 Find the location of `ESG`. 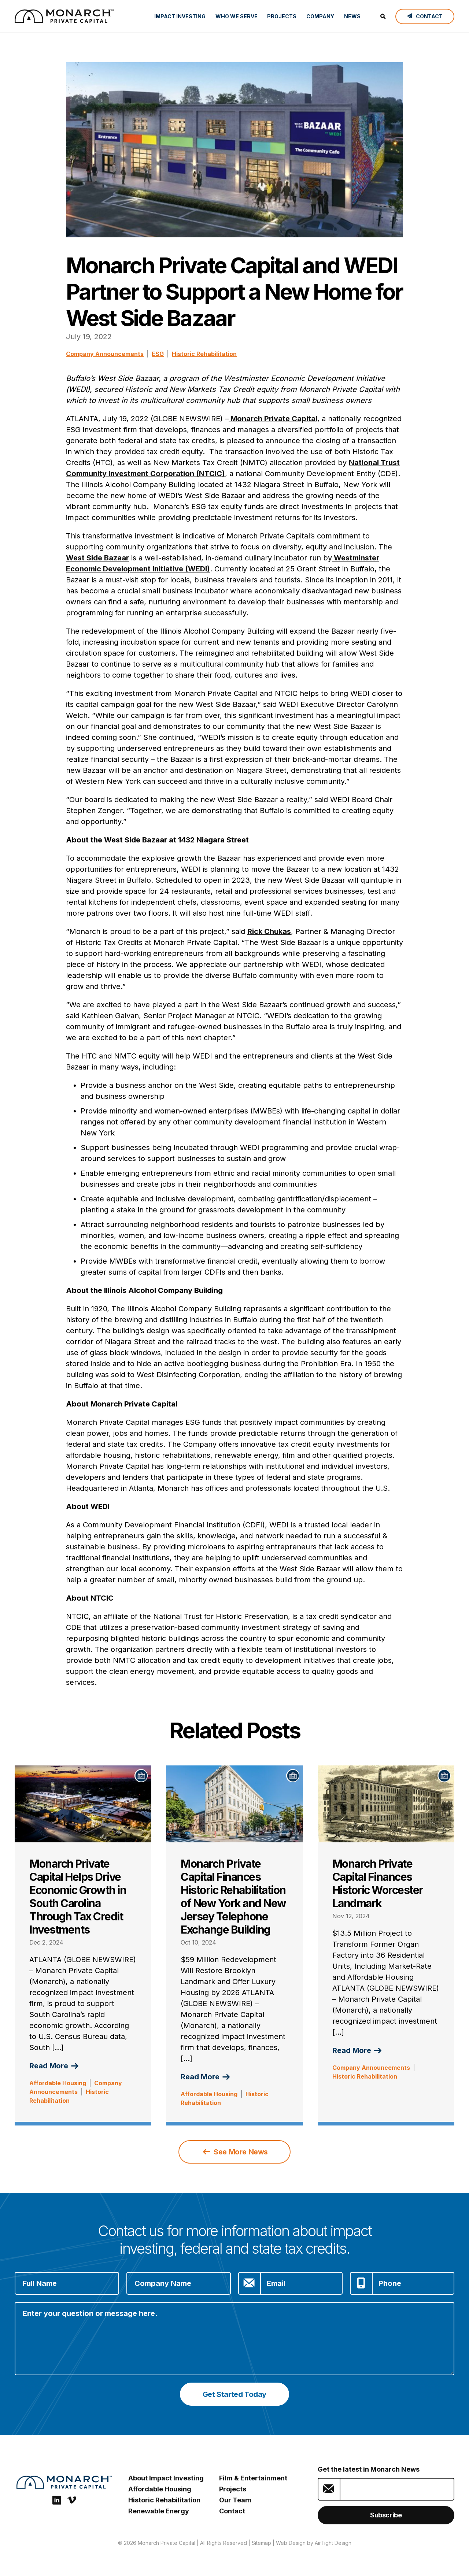

ESG is located at coordinates (158, 353).